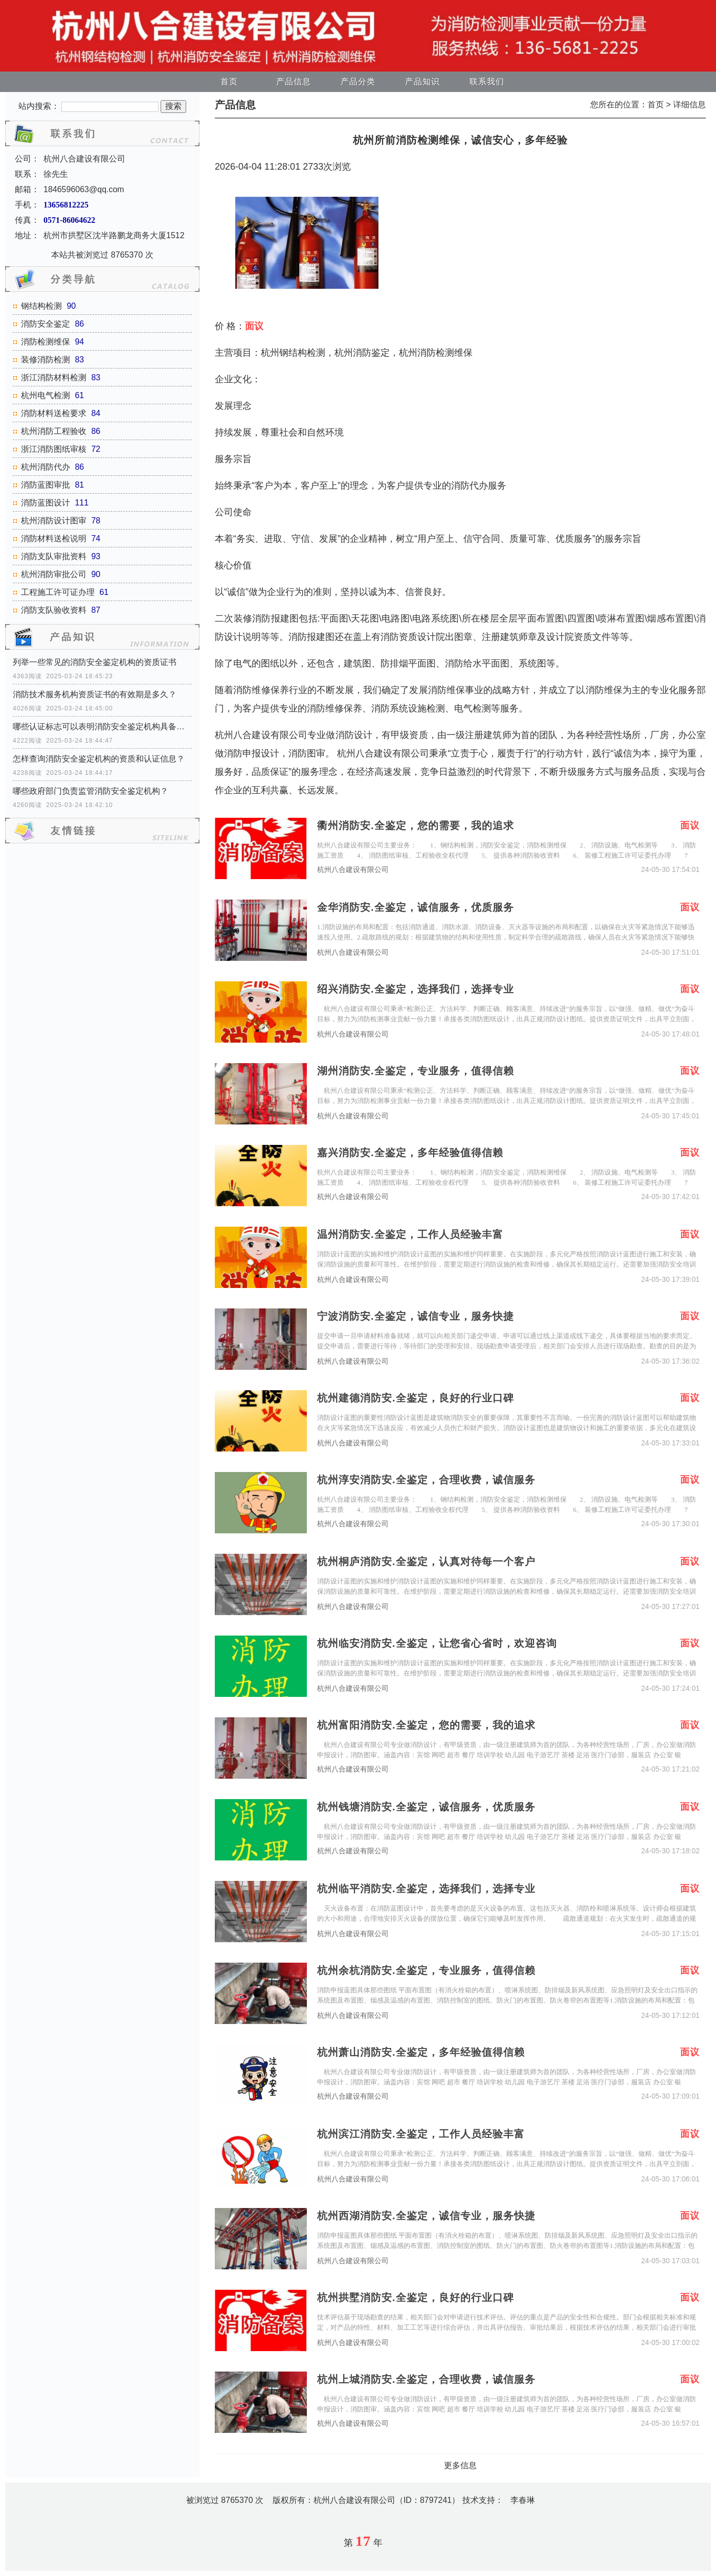 The height and width of the screenshot is (2576, 716). Describe the element at coordinates (53, 556) in the screenshot. I see `消防支队审批资料` at that location.